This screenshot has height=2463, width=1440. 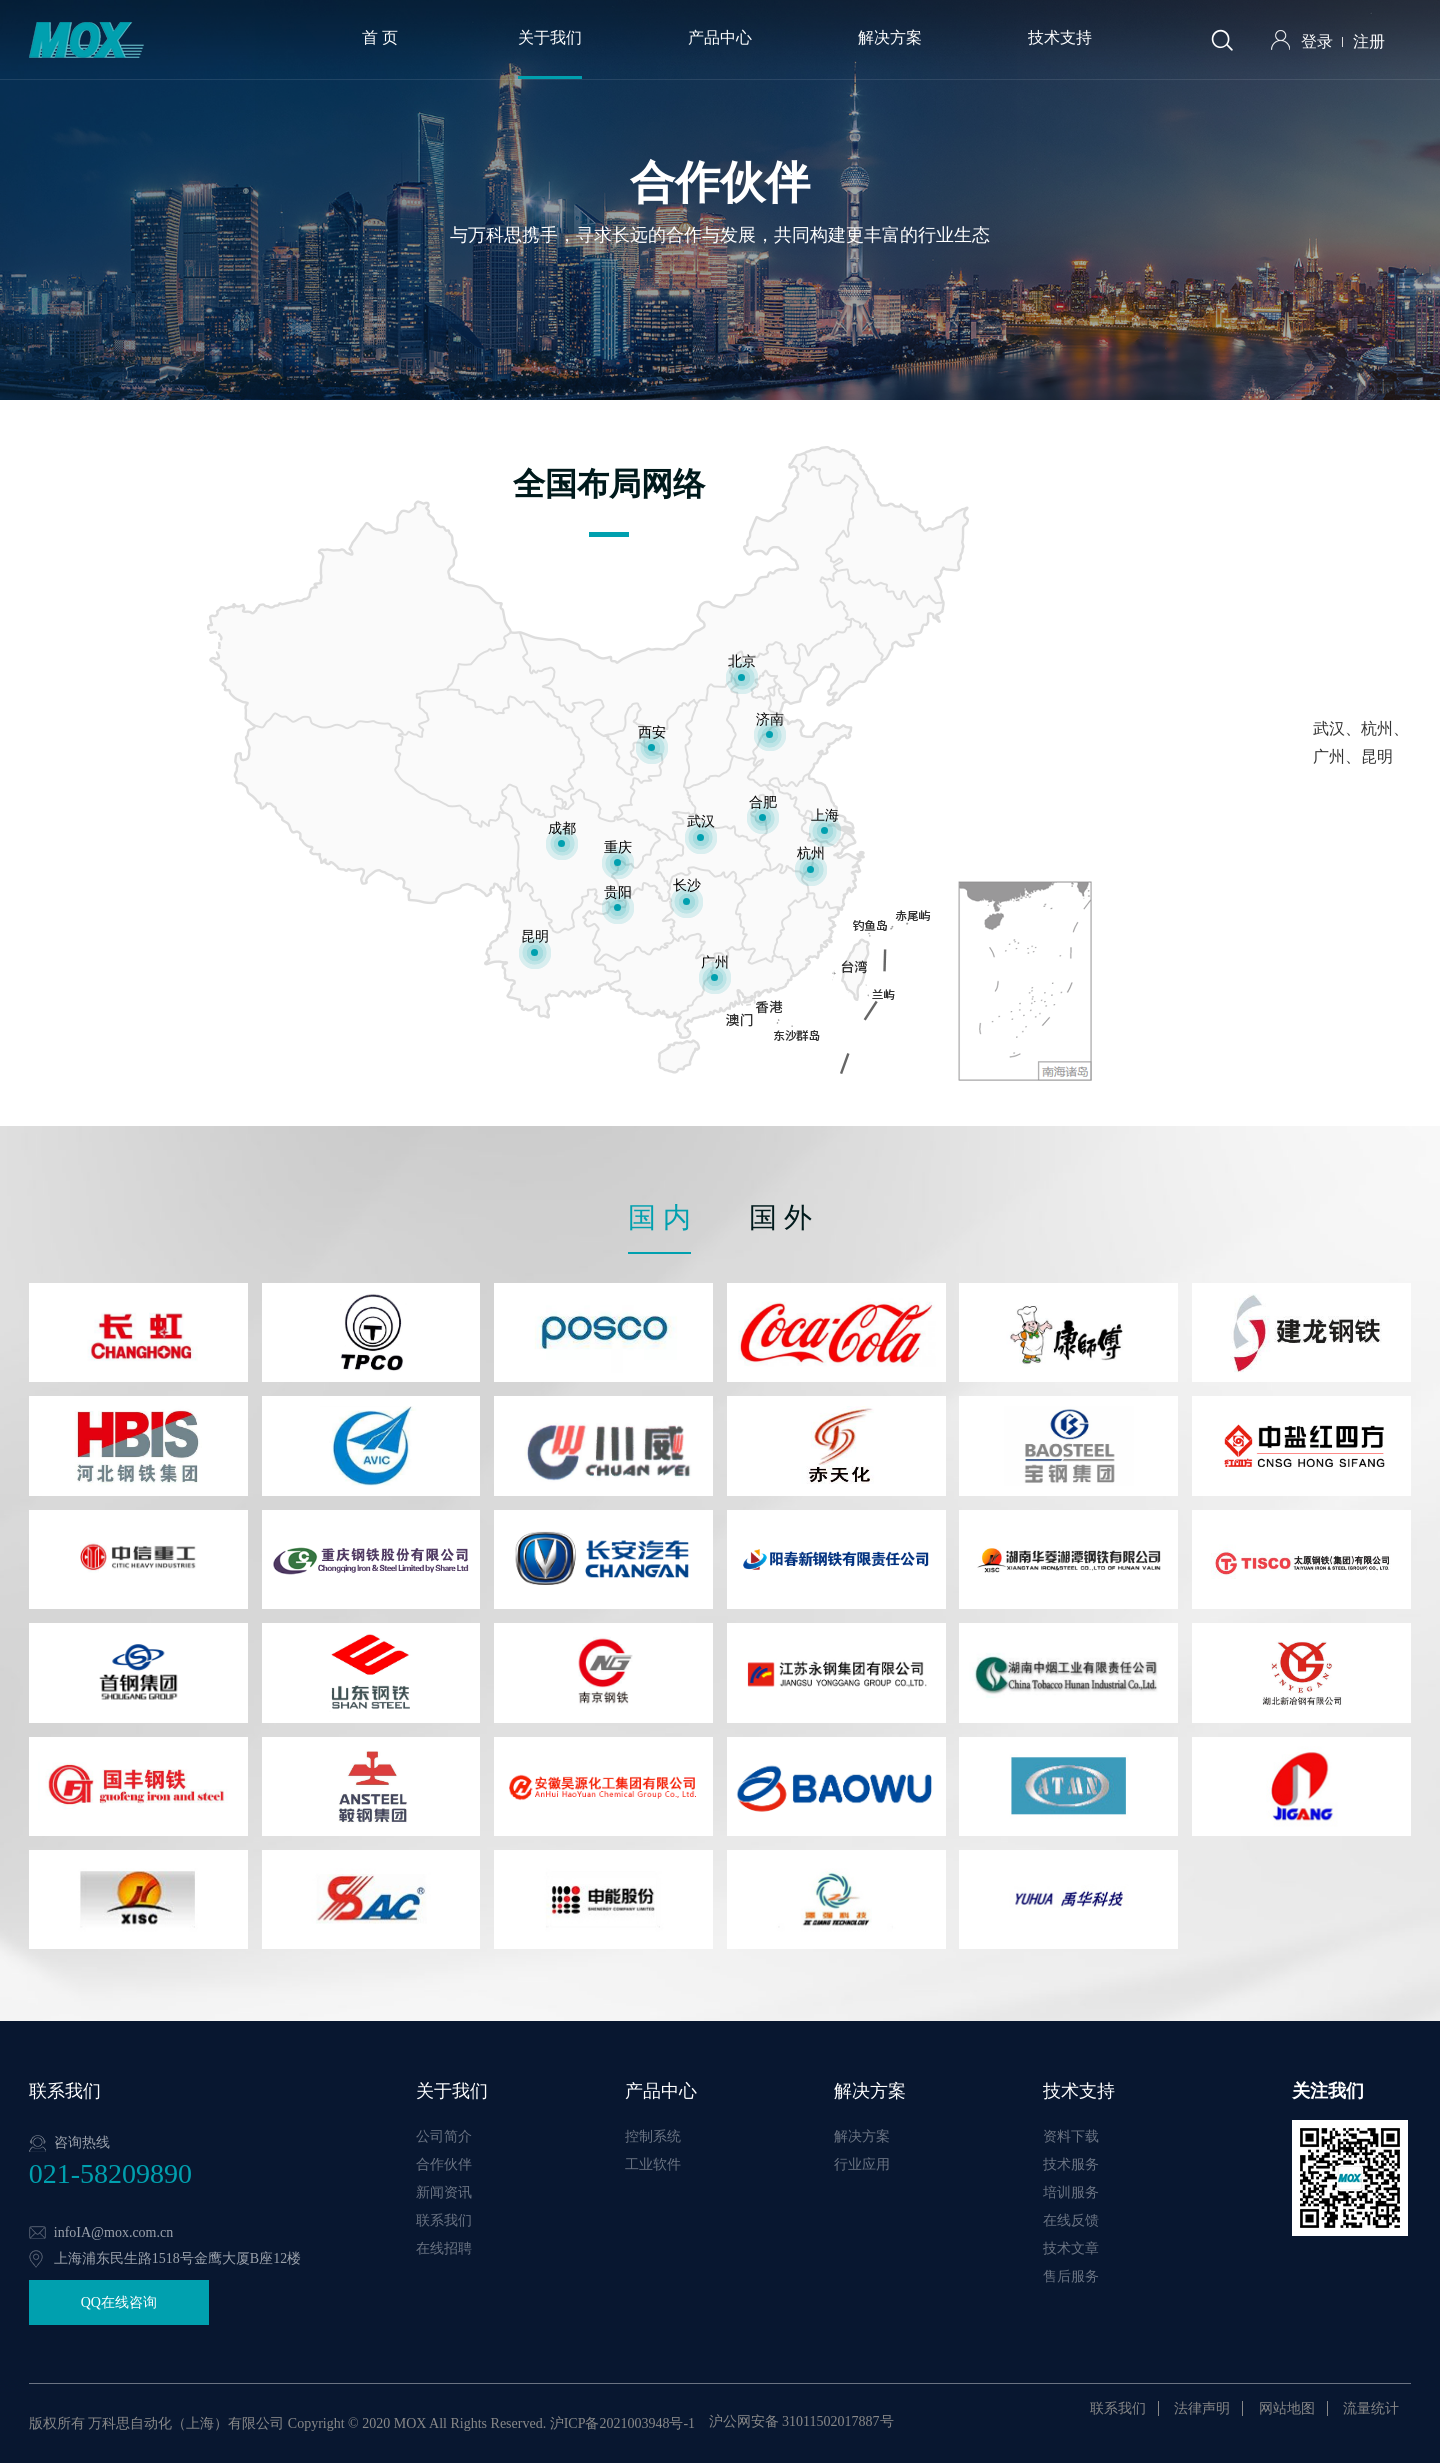 I want to click on 合作伙伴, so click(x=444, y=2164).